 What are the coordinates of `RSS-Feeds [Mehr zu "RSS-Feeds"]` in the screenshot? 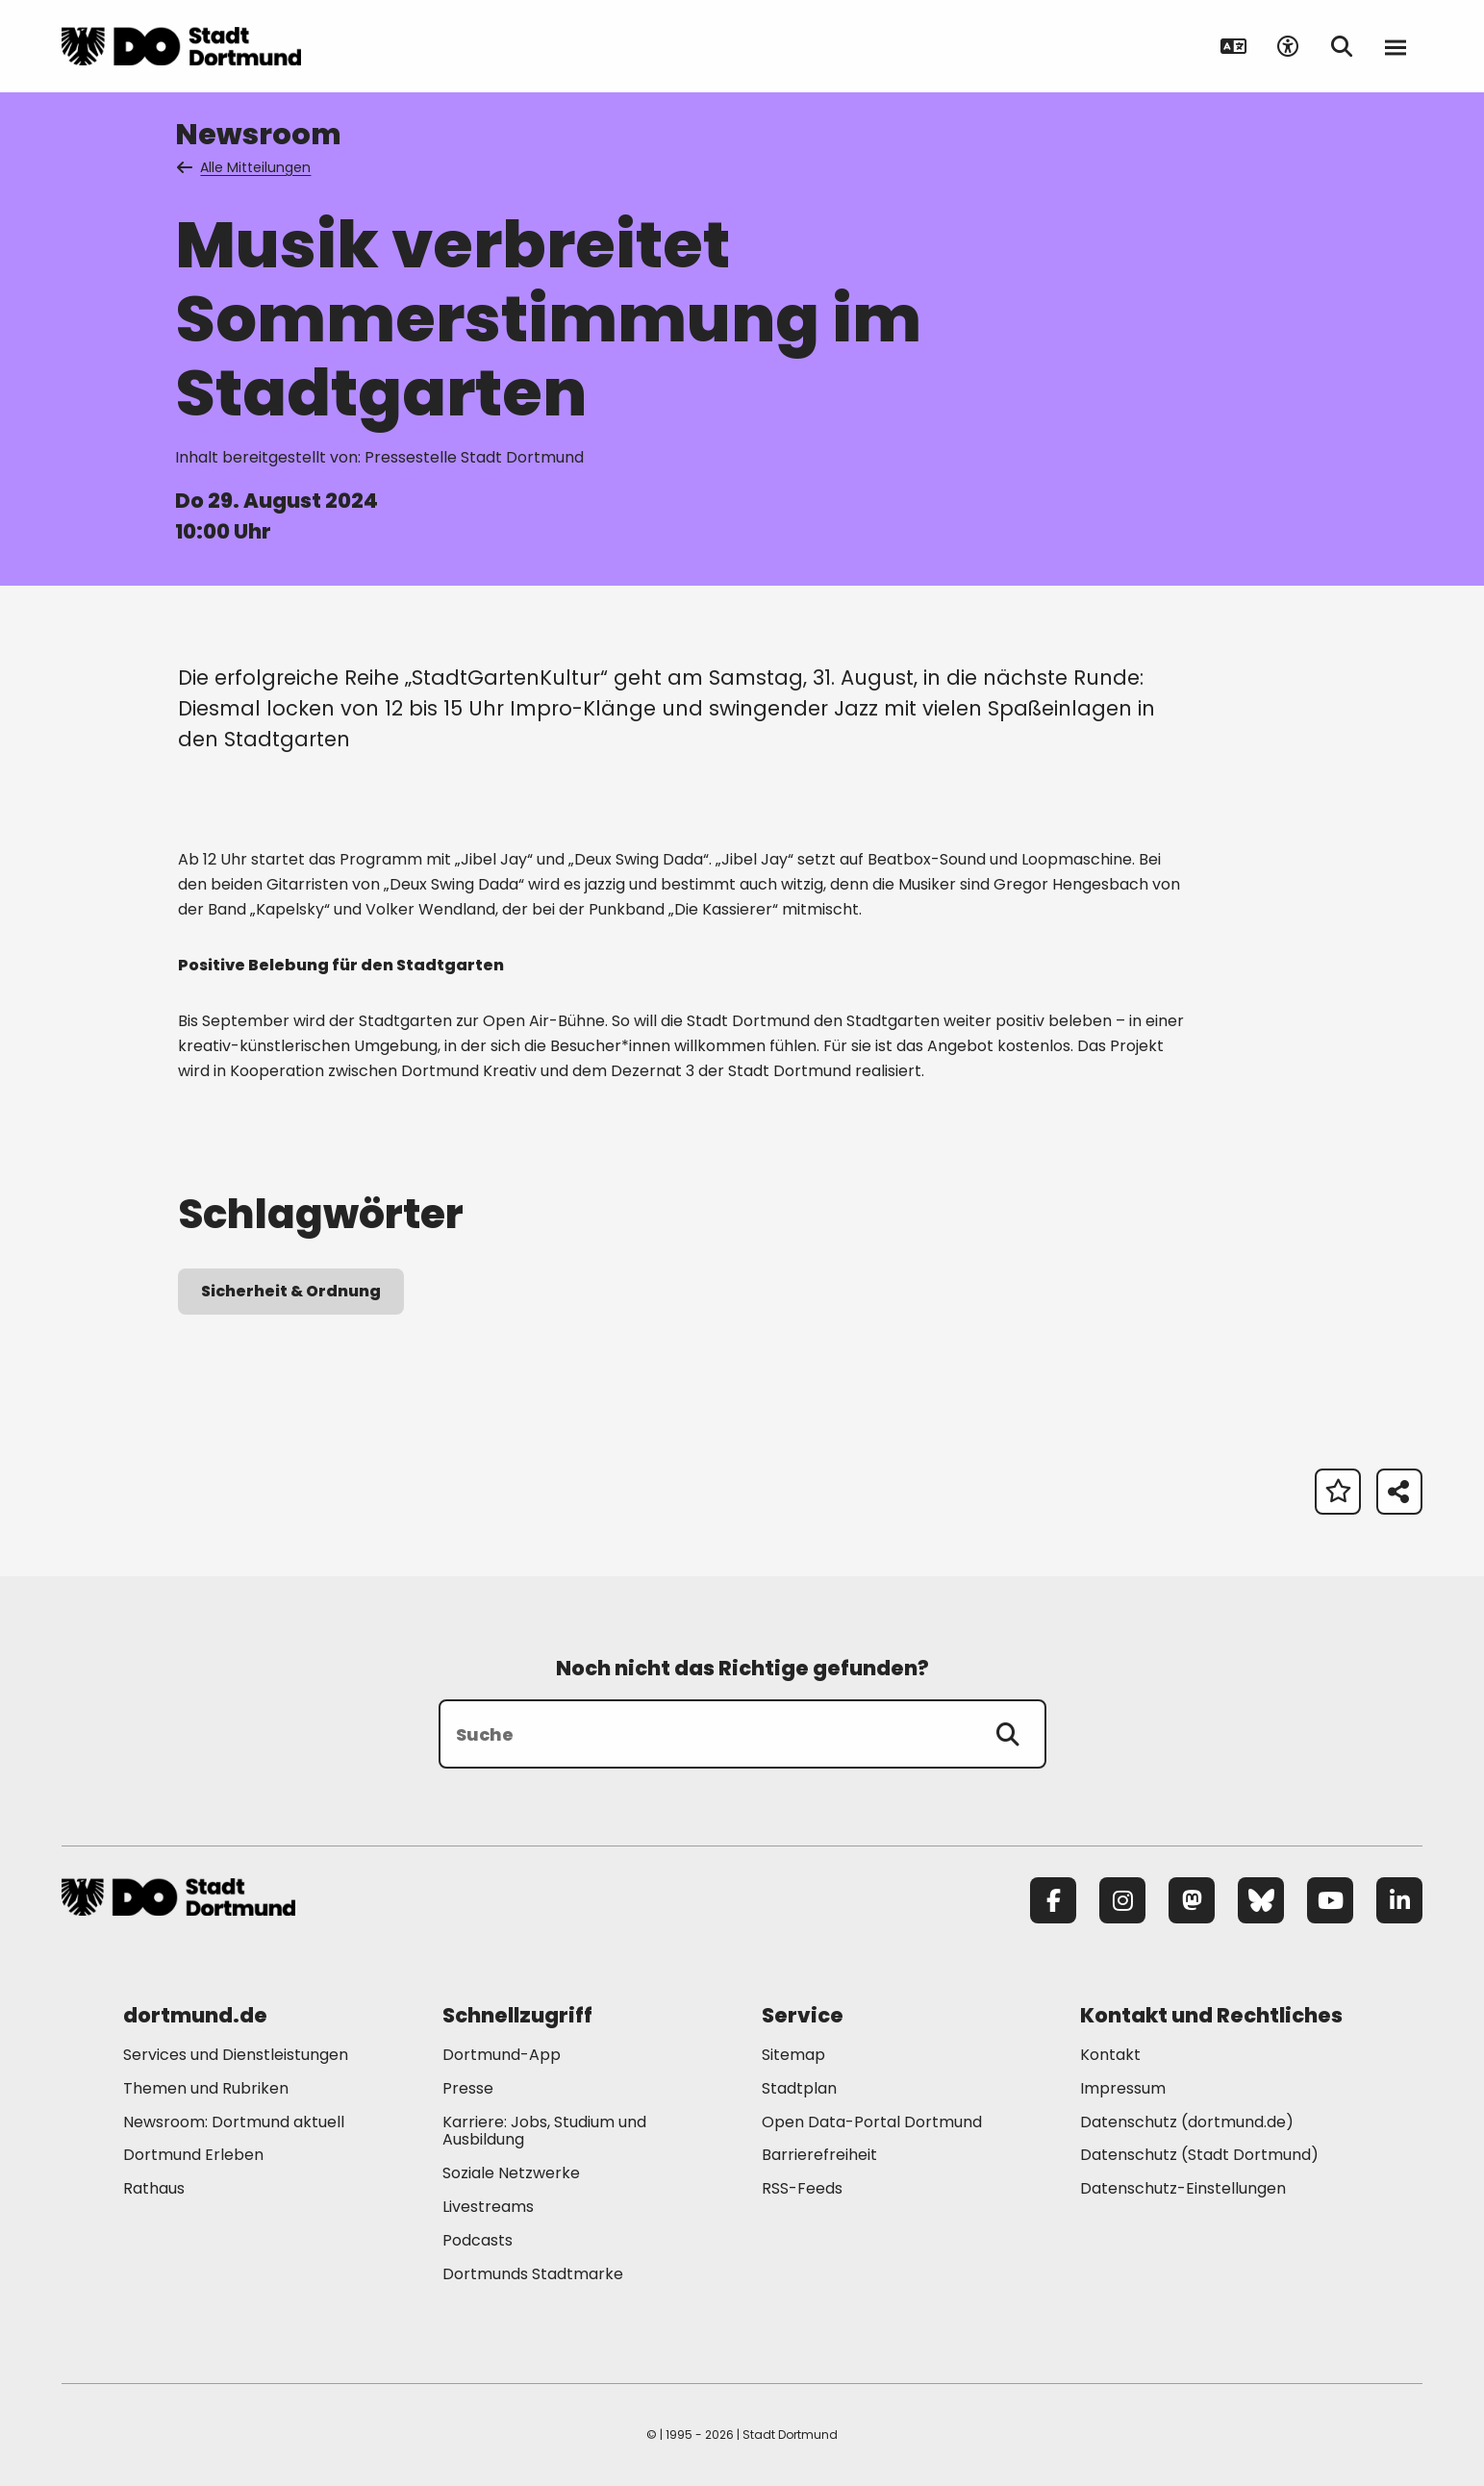 It's located at (802, 2188).